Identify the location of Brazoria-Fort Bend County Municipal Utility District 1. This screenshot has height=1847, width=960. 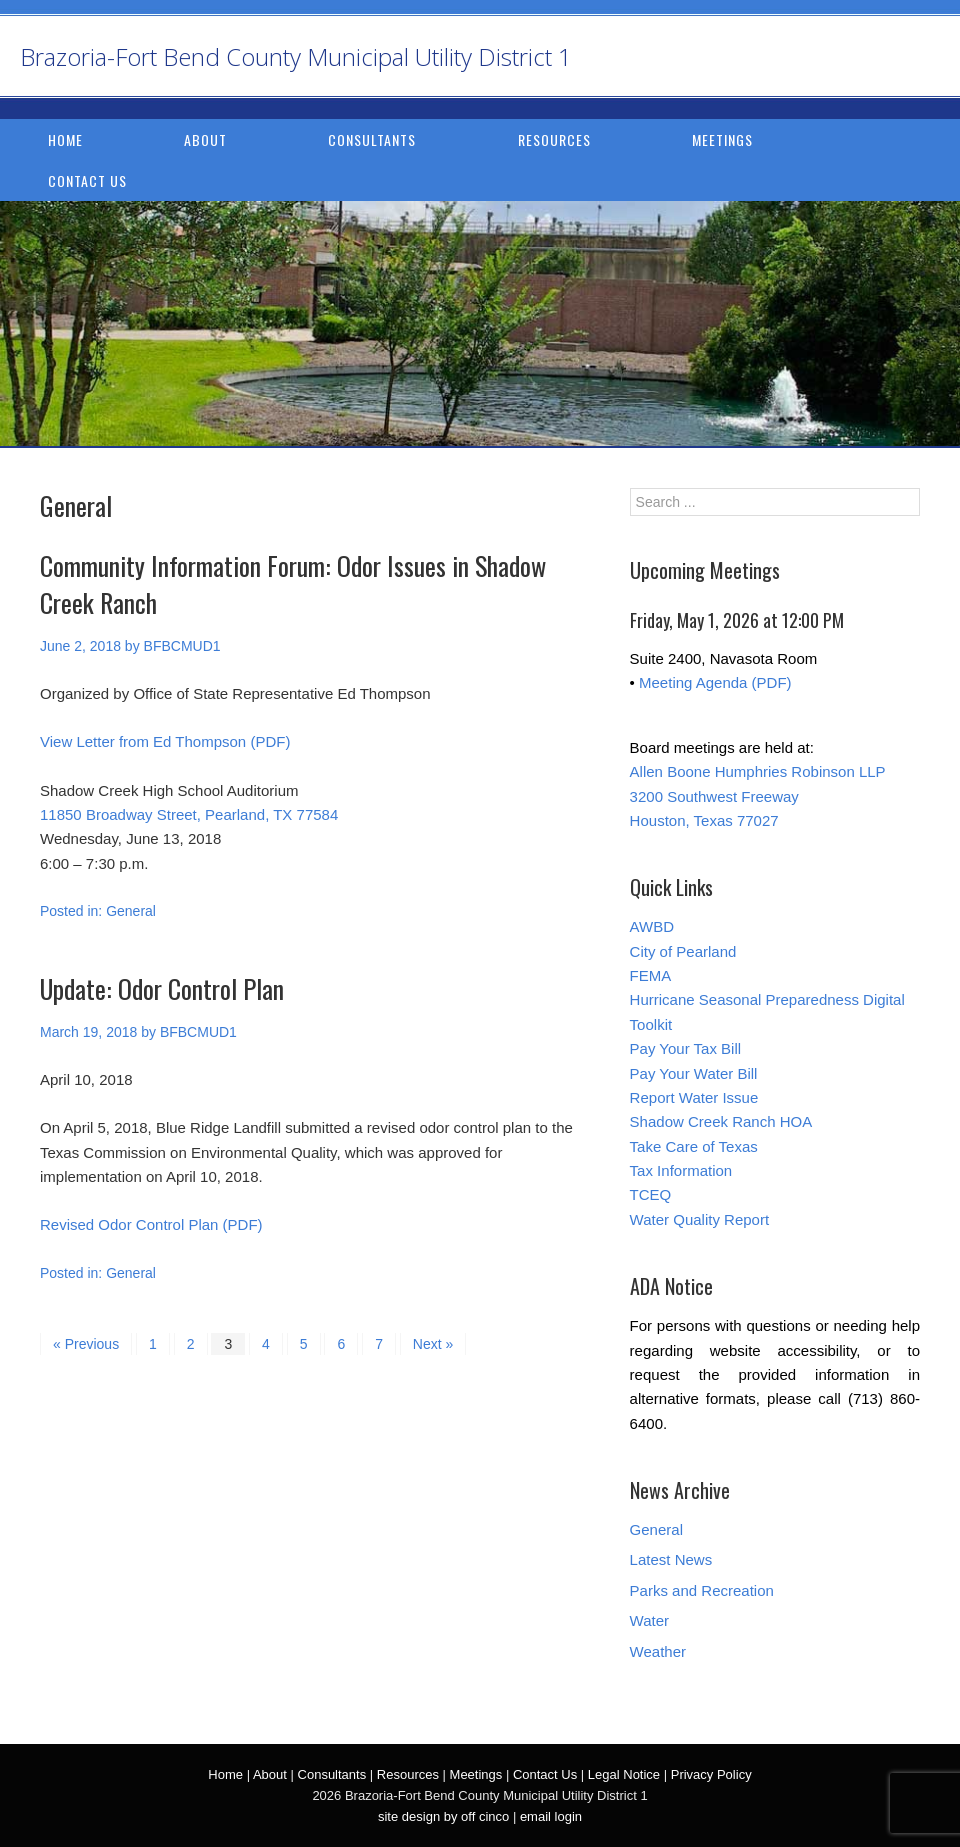
(296, 56).